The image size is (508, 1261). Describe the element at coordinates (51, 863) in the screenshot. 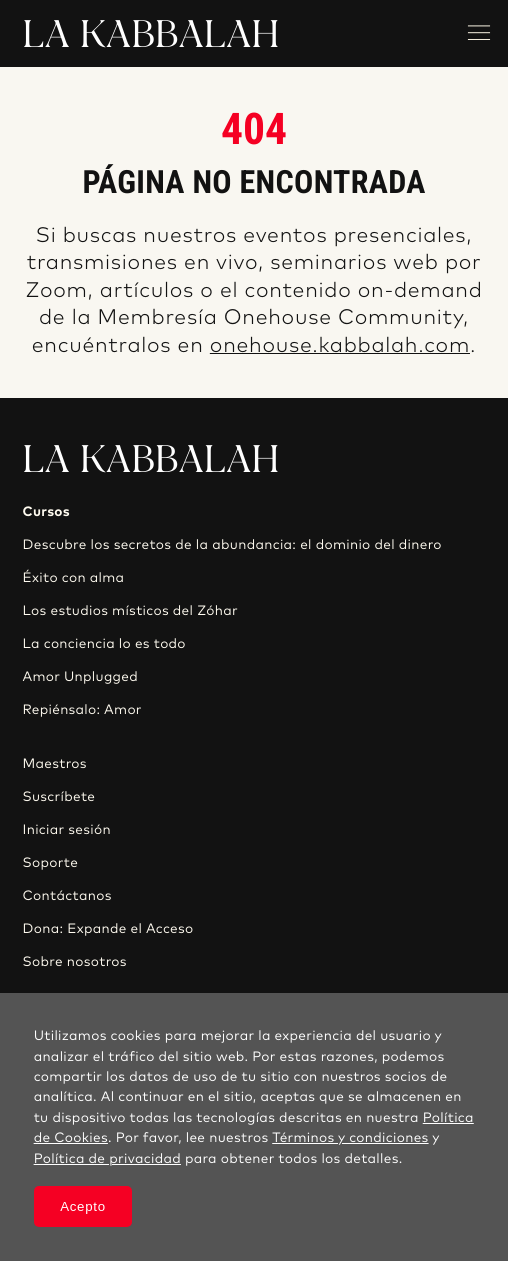

I see `Soporte` at that location.